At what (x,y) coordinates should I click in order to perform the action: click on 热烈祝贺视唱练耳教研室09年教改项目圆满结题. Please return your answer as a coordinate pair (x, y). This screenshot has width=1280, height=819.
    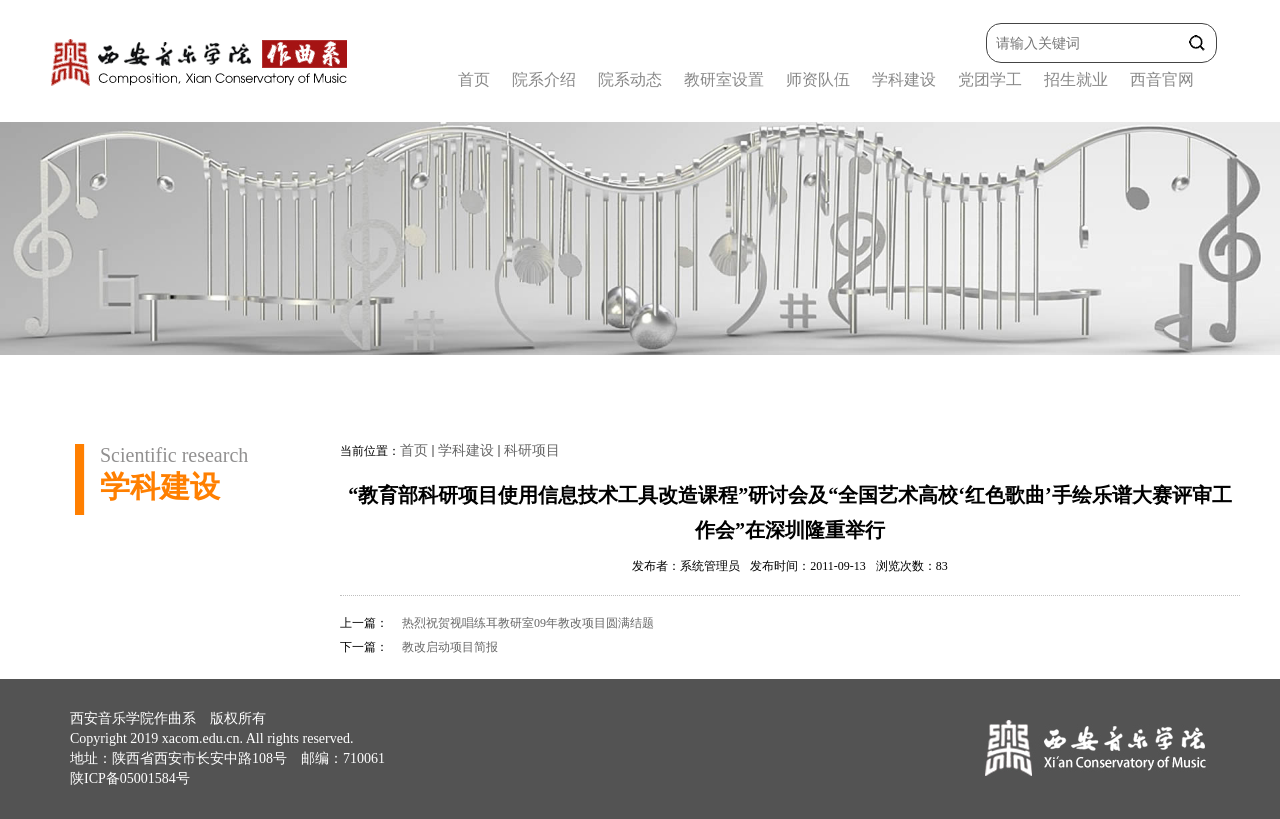
    Looking at the image, I should click on (528, 623).